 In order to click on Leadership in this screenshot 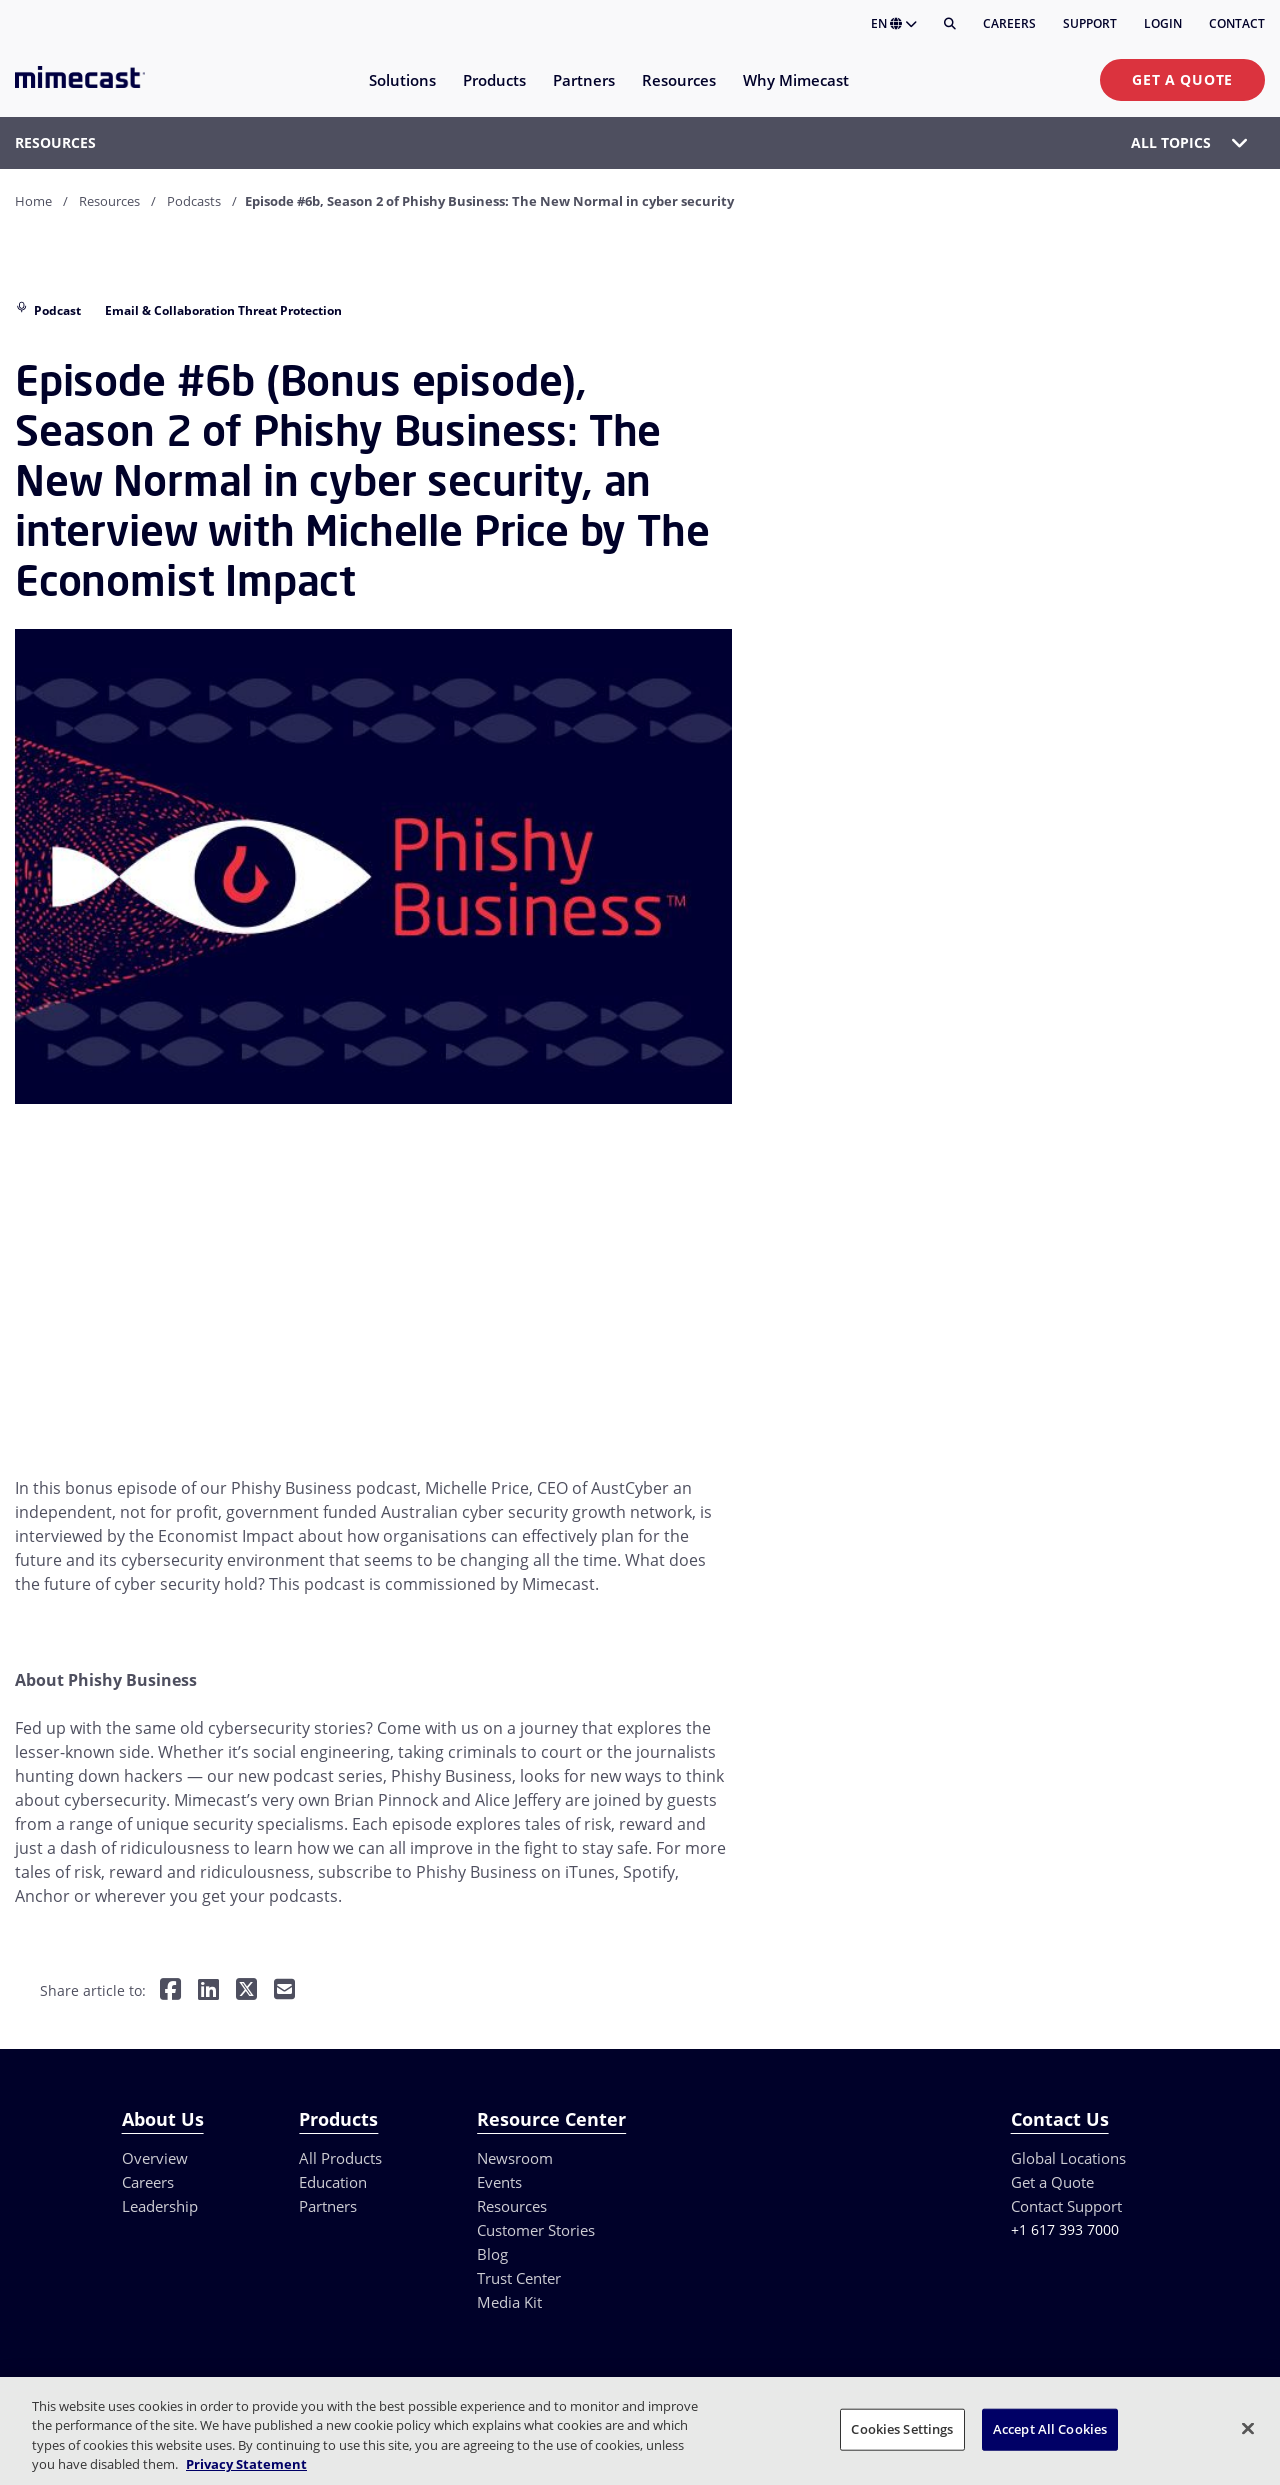, I will do `click(160, 2206)`.